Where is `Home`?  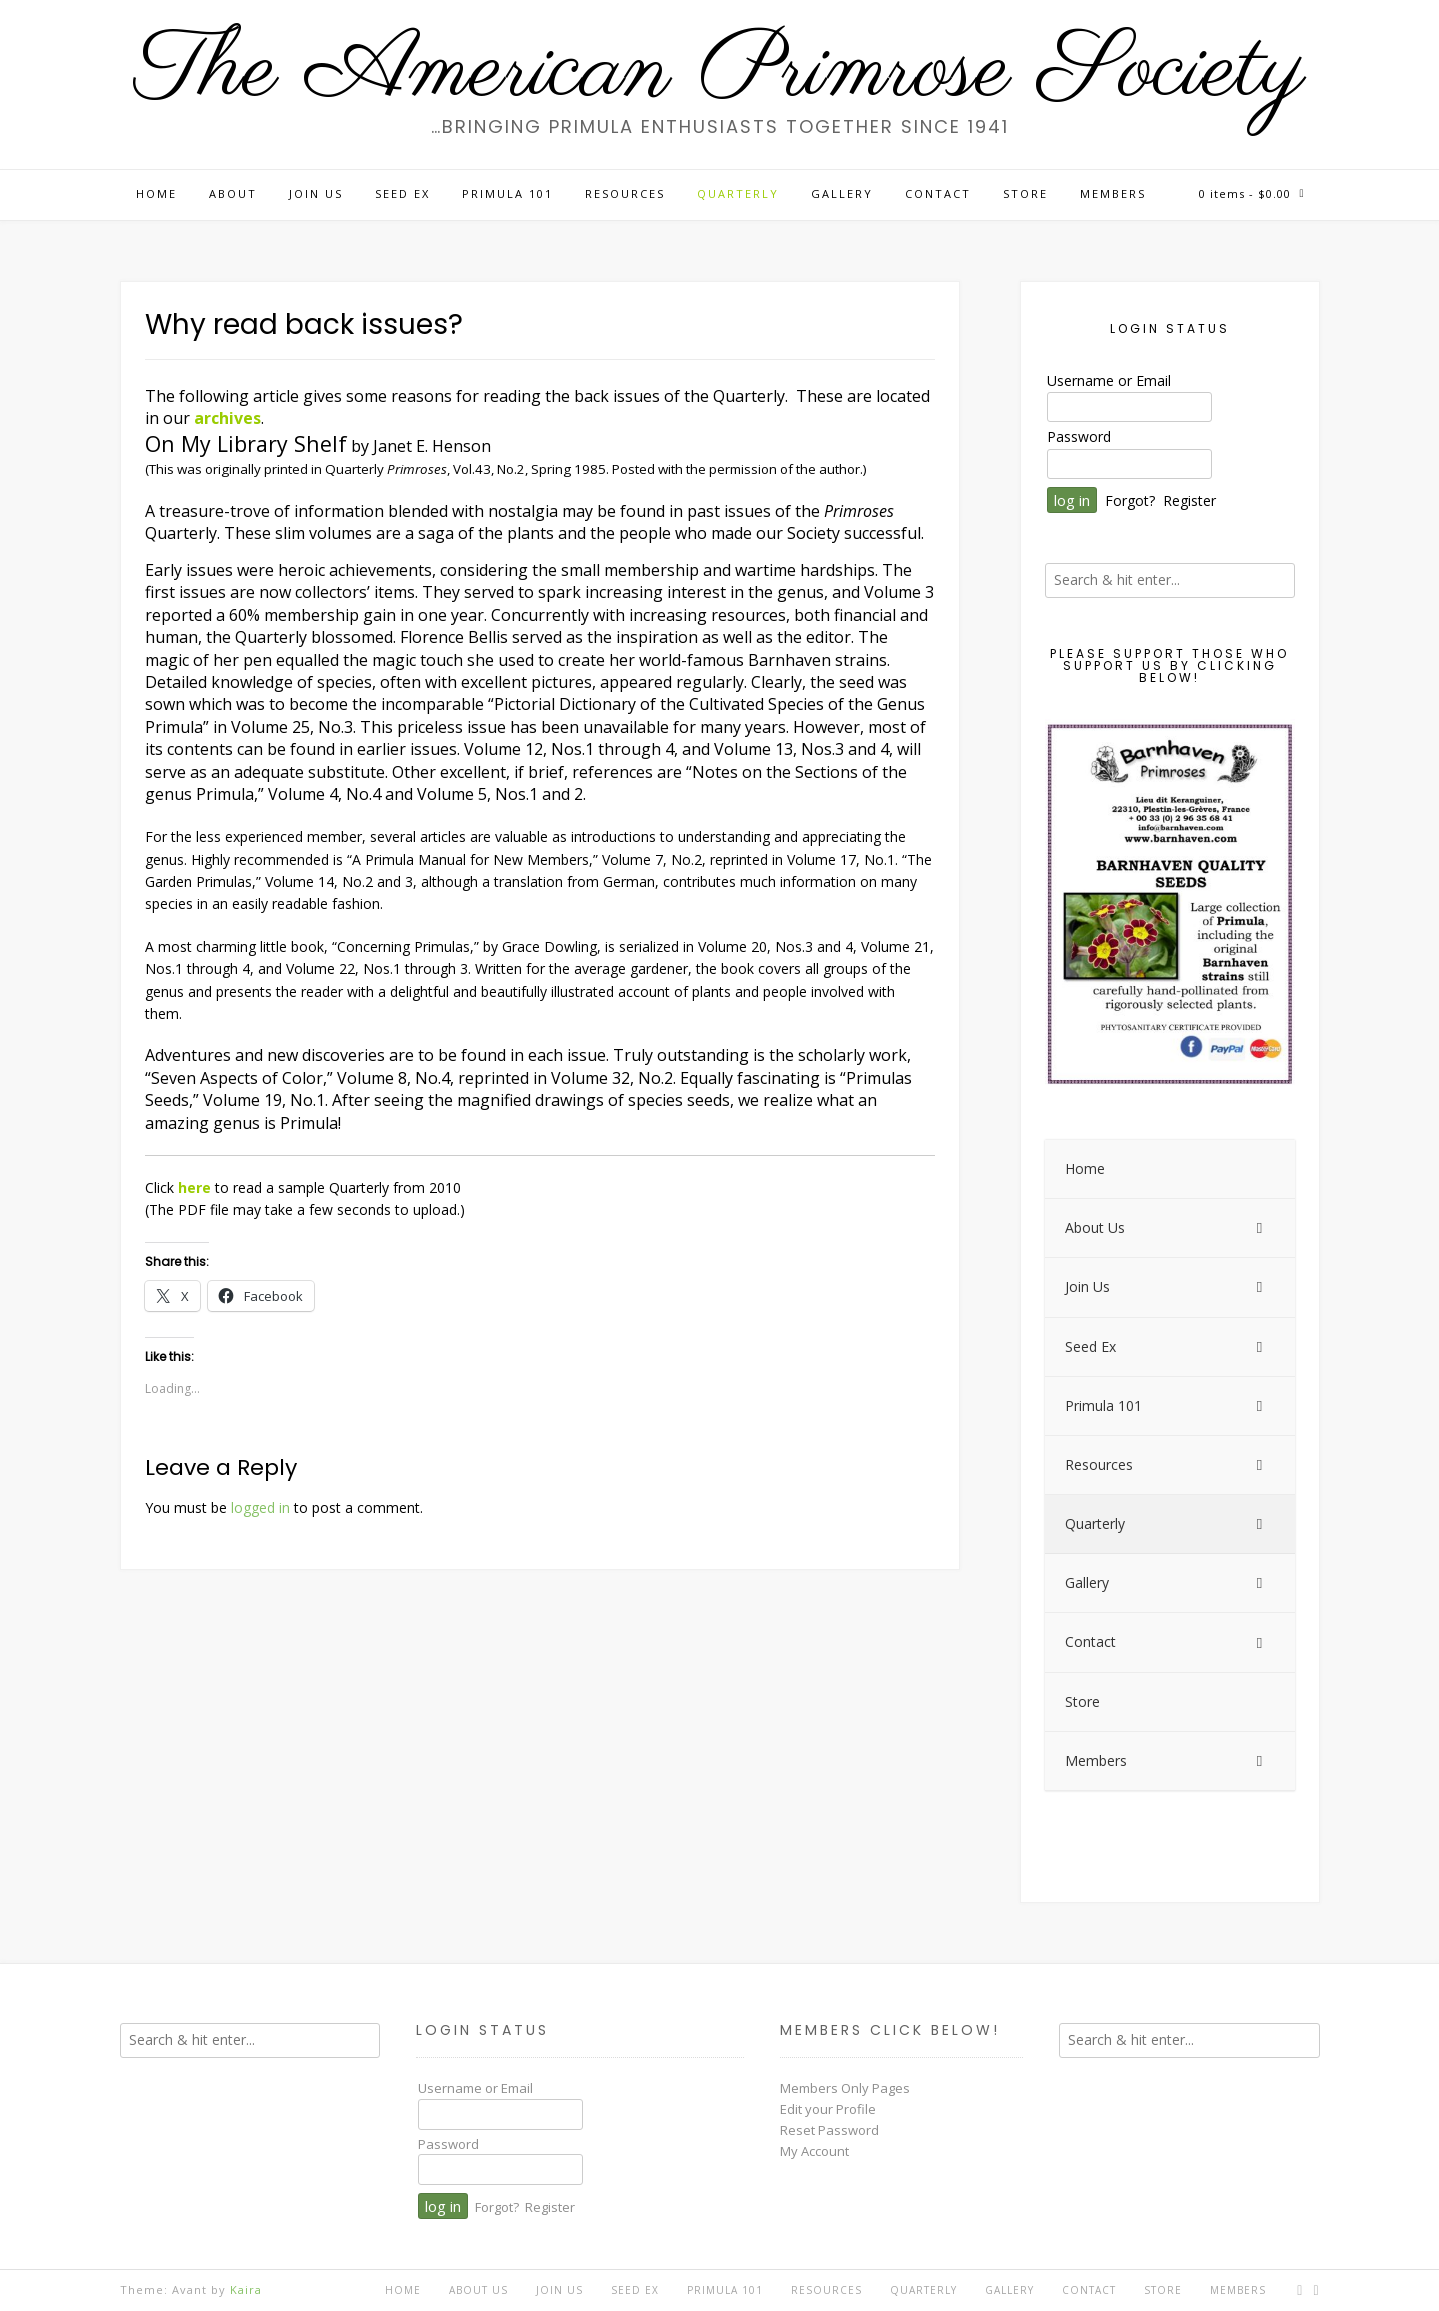
Home is located at coordinates (156, 193).